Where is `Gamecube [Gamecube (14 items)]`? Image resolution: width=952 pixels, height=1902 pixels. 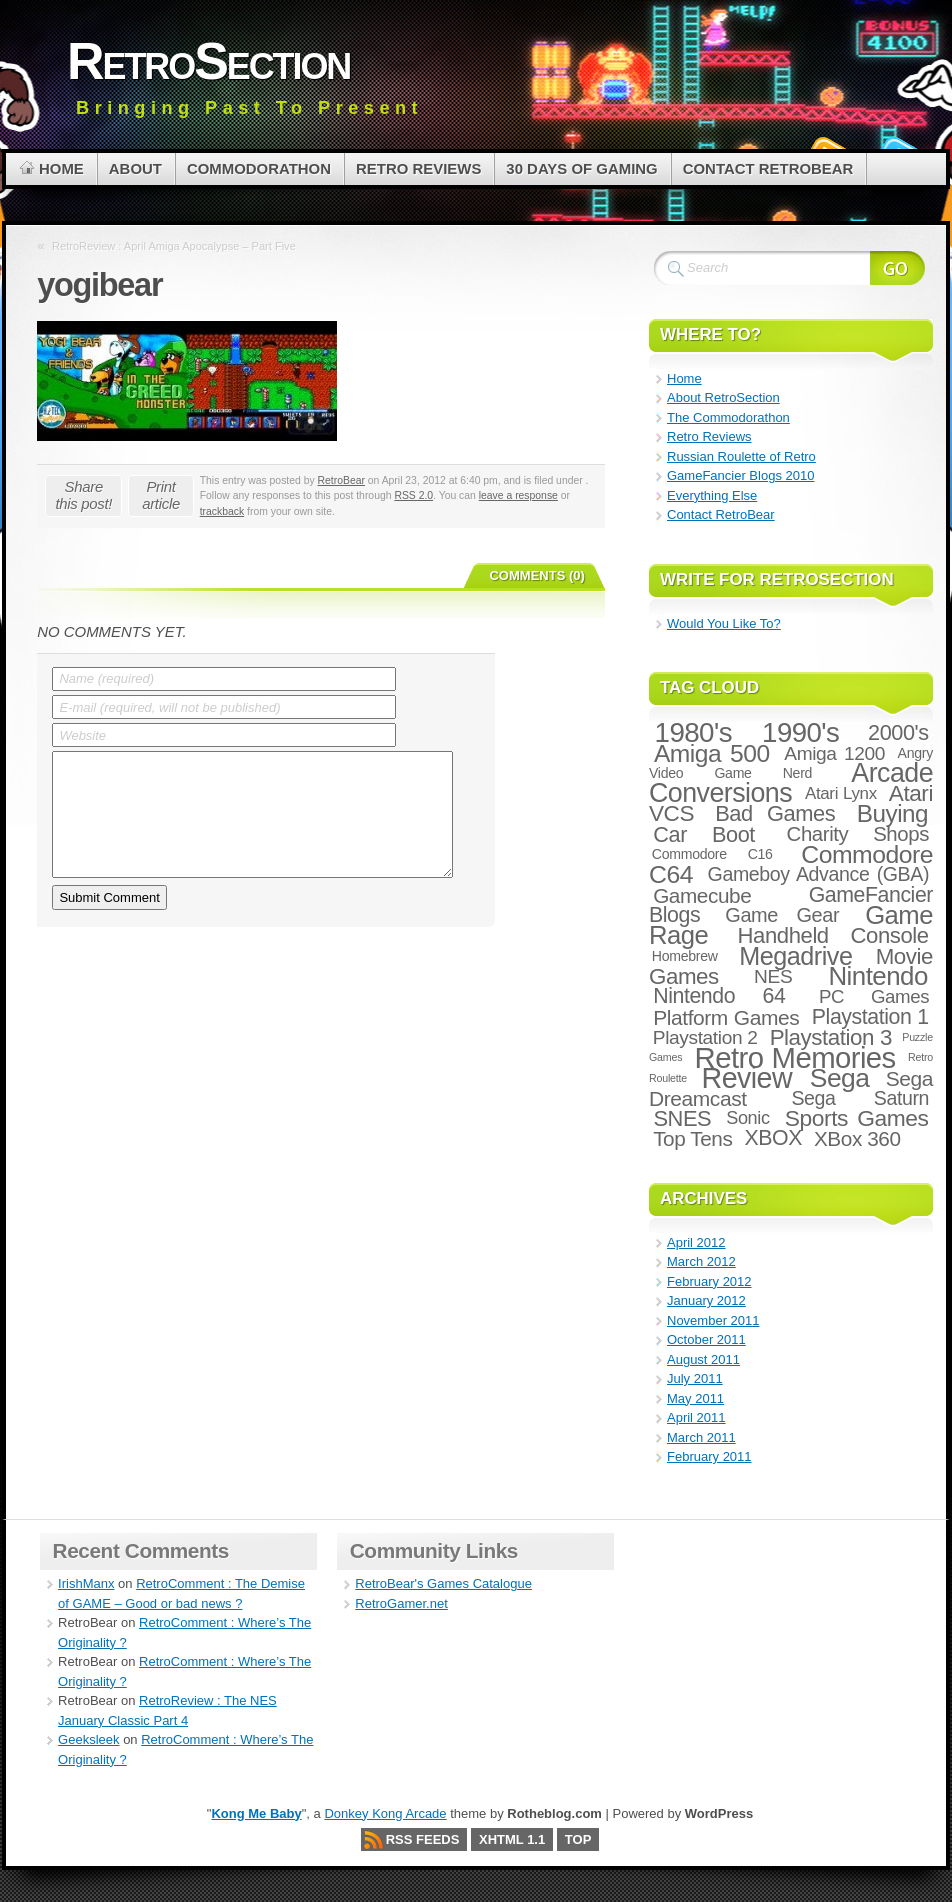 Gamecube [Gamecube (14 items)] is located at coordinates (702, 895).